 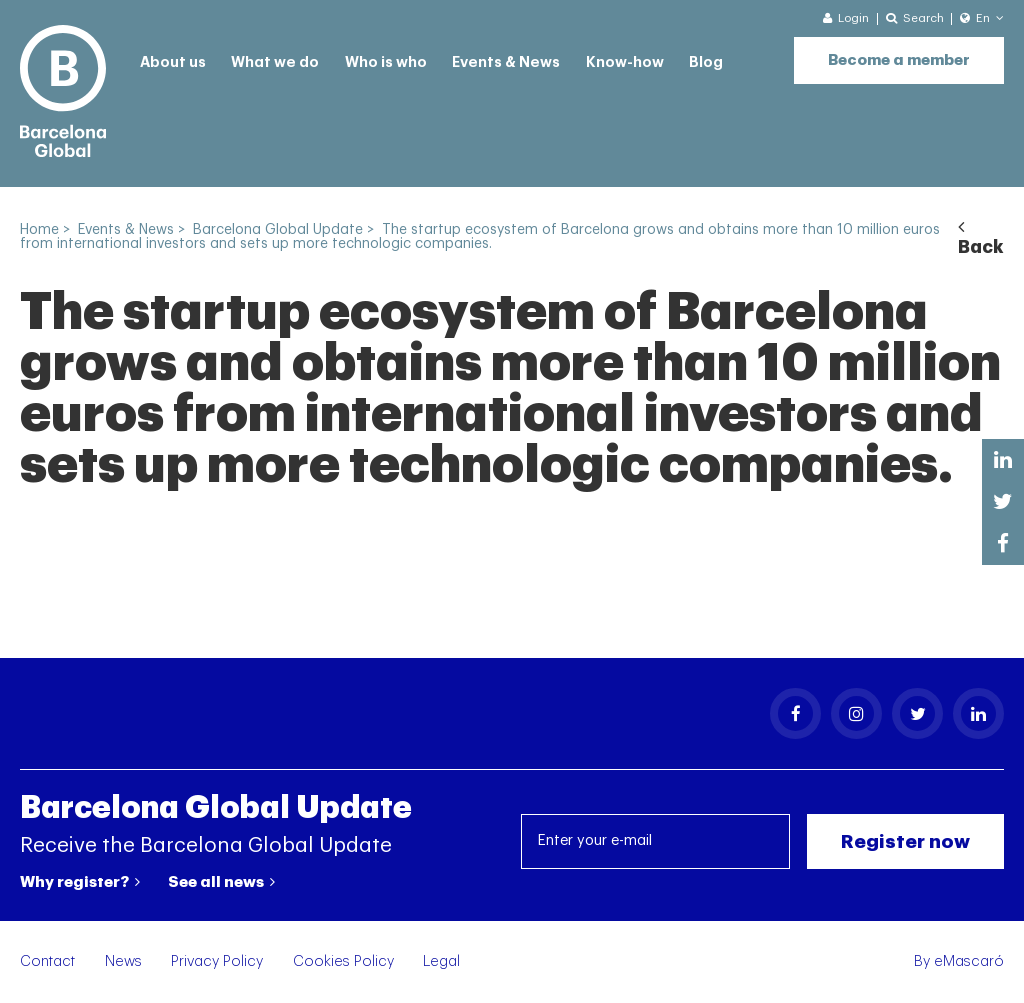 I want to click on Cookies Policy, so click(x=343, y=961).